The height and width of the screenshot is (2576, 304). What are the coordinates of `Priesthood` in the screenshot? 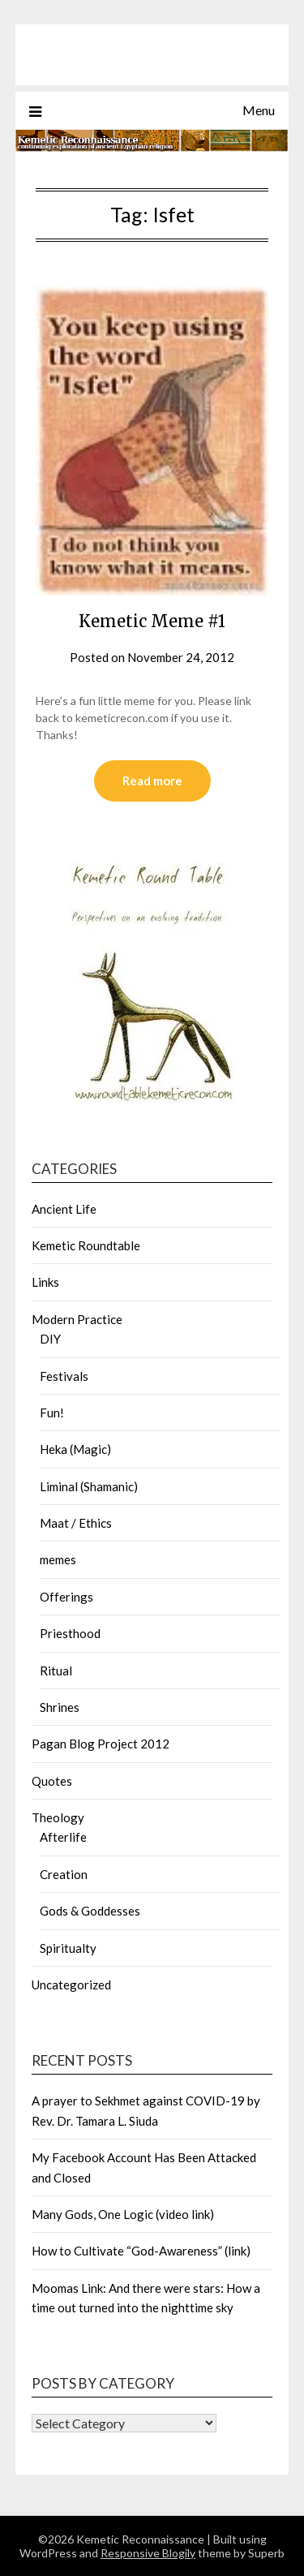 It's located at (70, 1633).